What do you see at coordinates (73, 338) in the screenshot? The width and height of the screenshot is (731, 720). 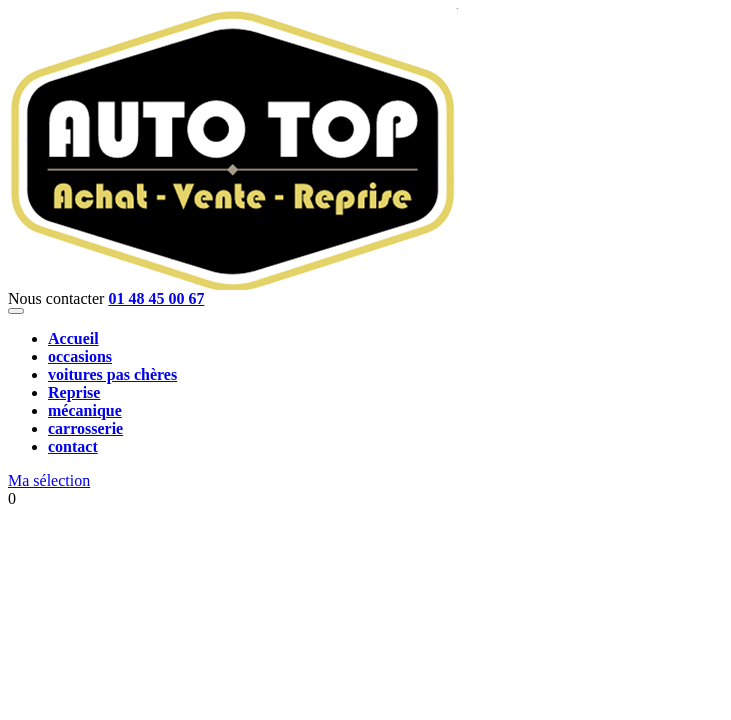 I see `Accueil` at bounding box center [73, 338].